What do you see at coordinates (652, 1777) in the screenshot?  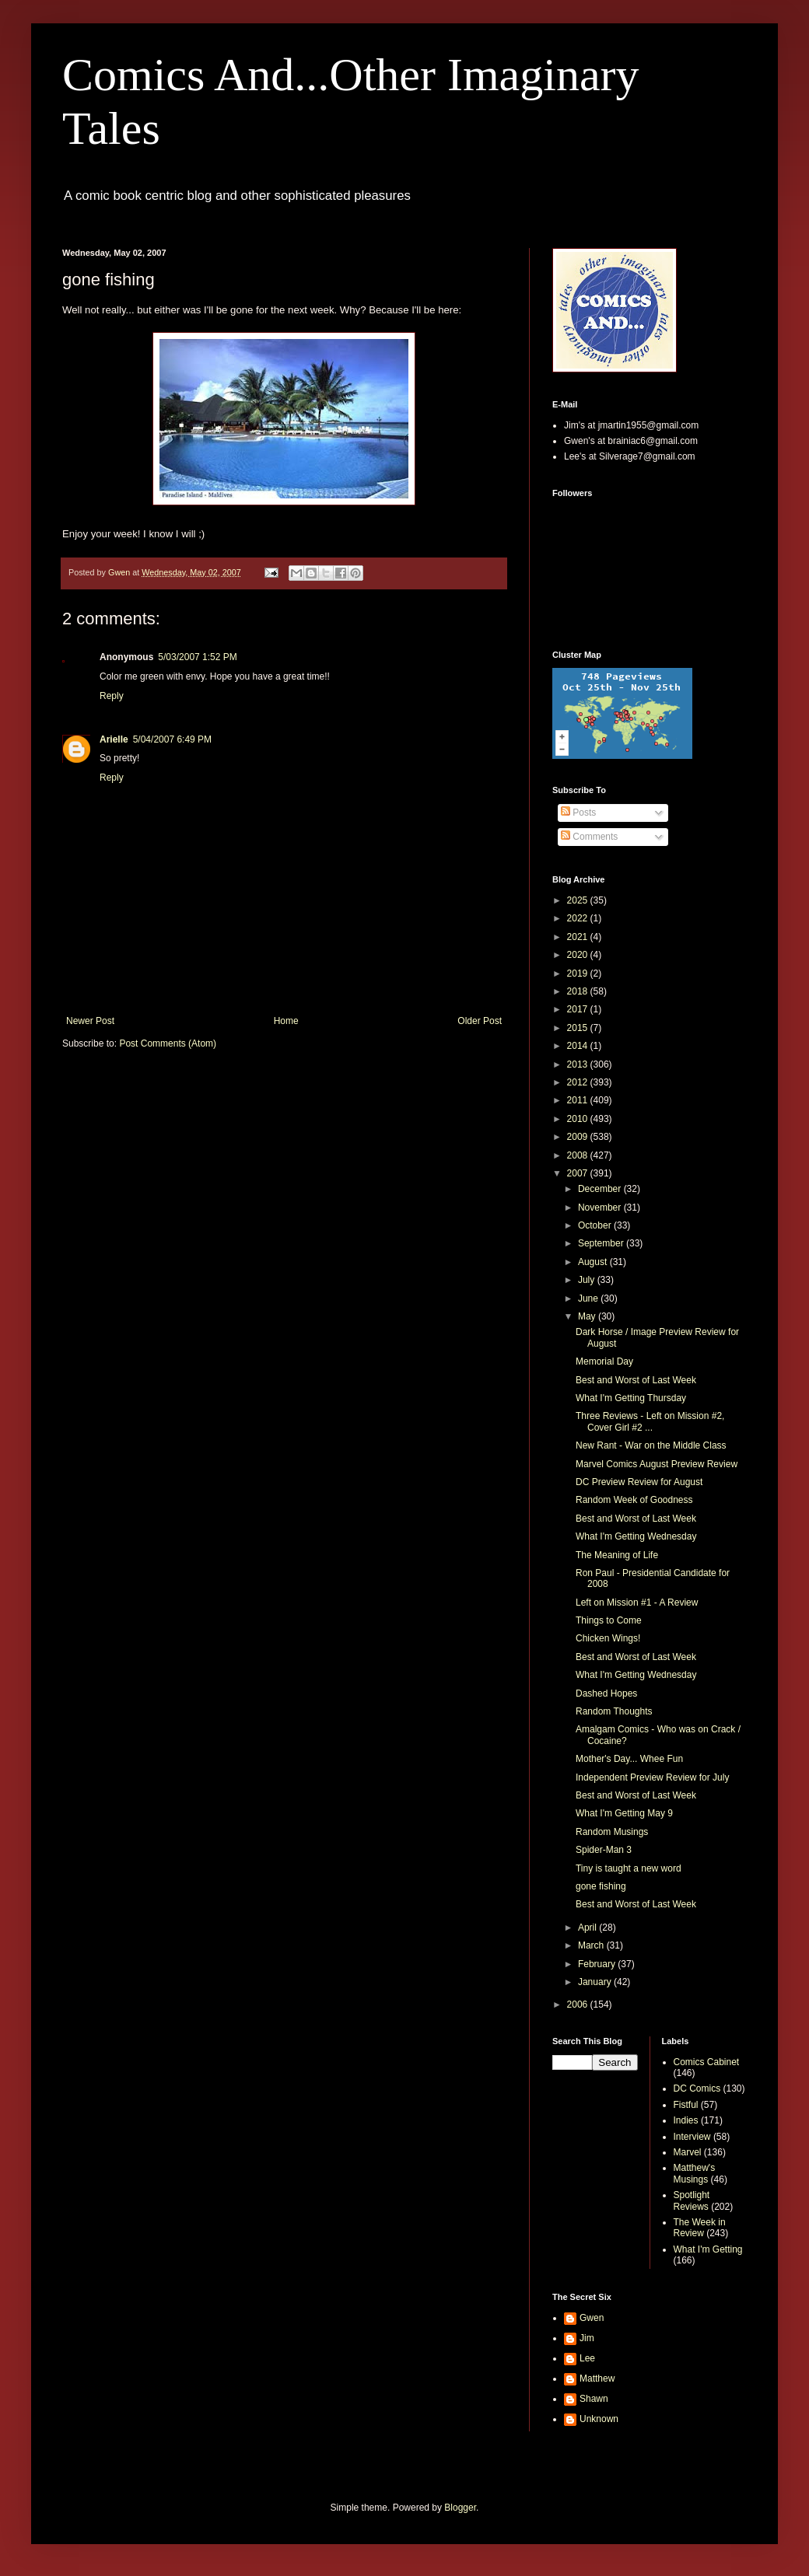 I see `Independent Preview Review for July` at bounding box center [652, 1777].